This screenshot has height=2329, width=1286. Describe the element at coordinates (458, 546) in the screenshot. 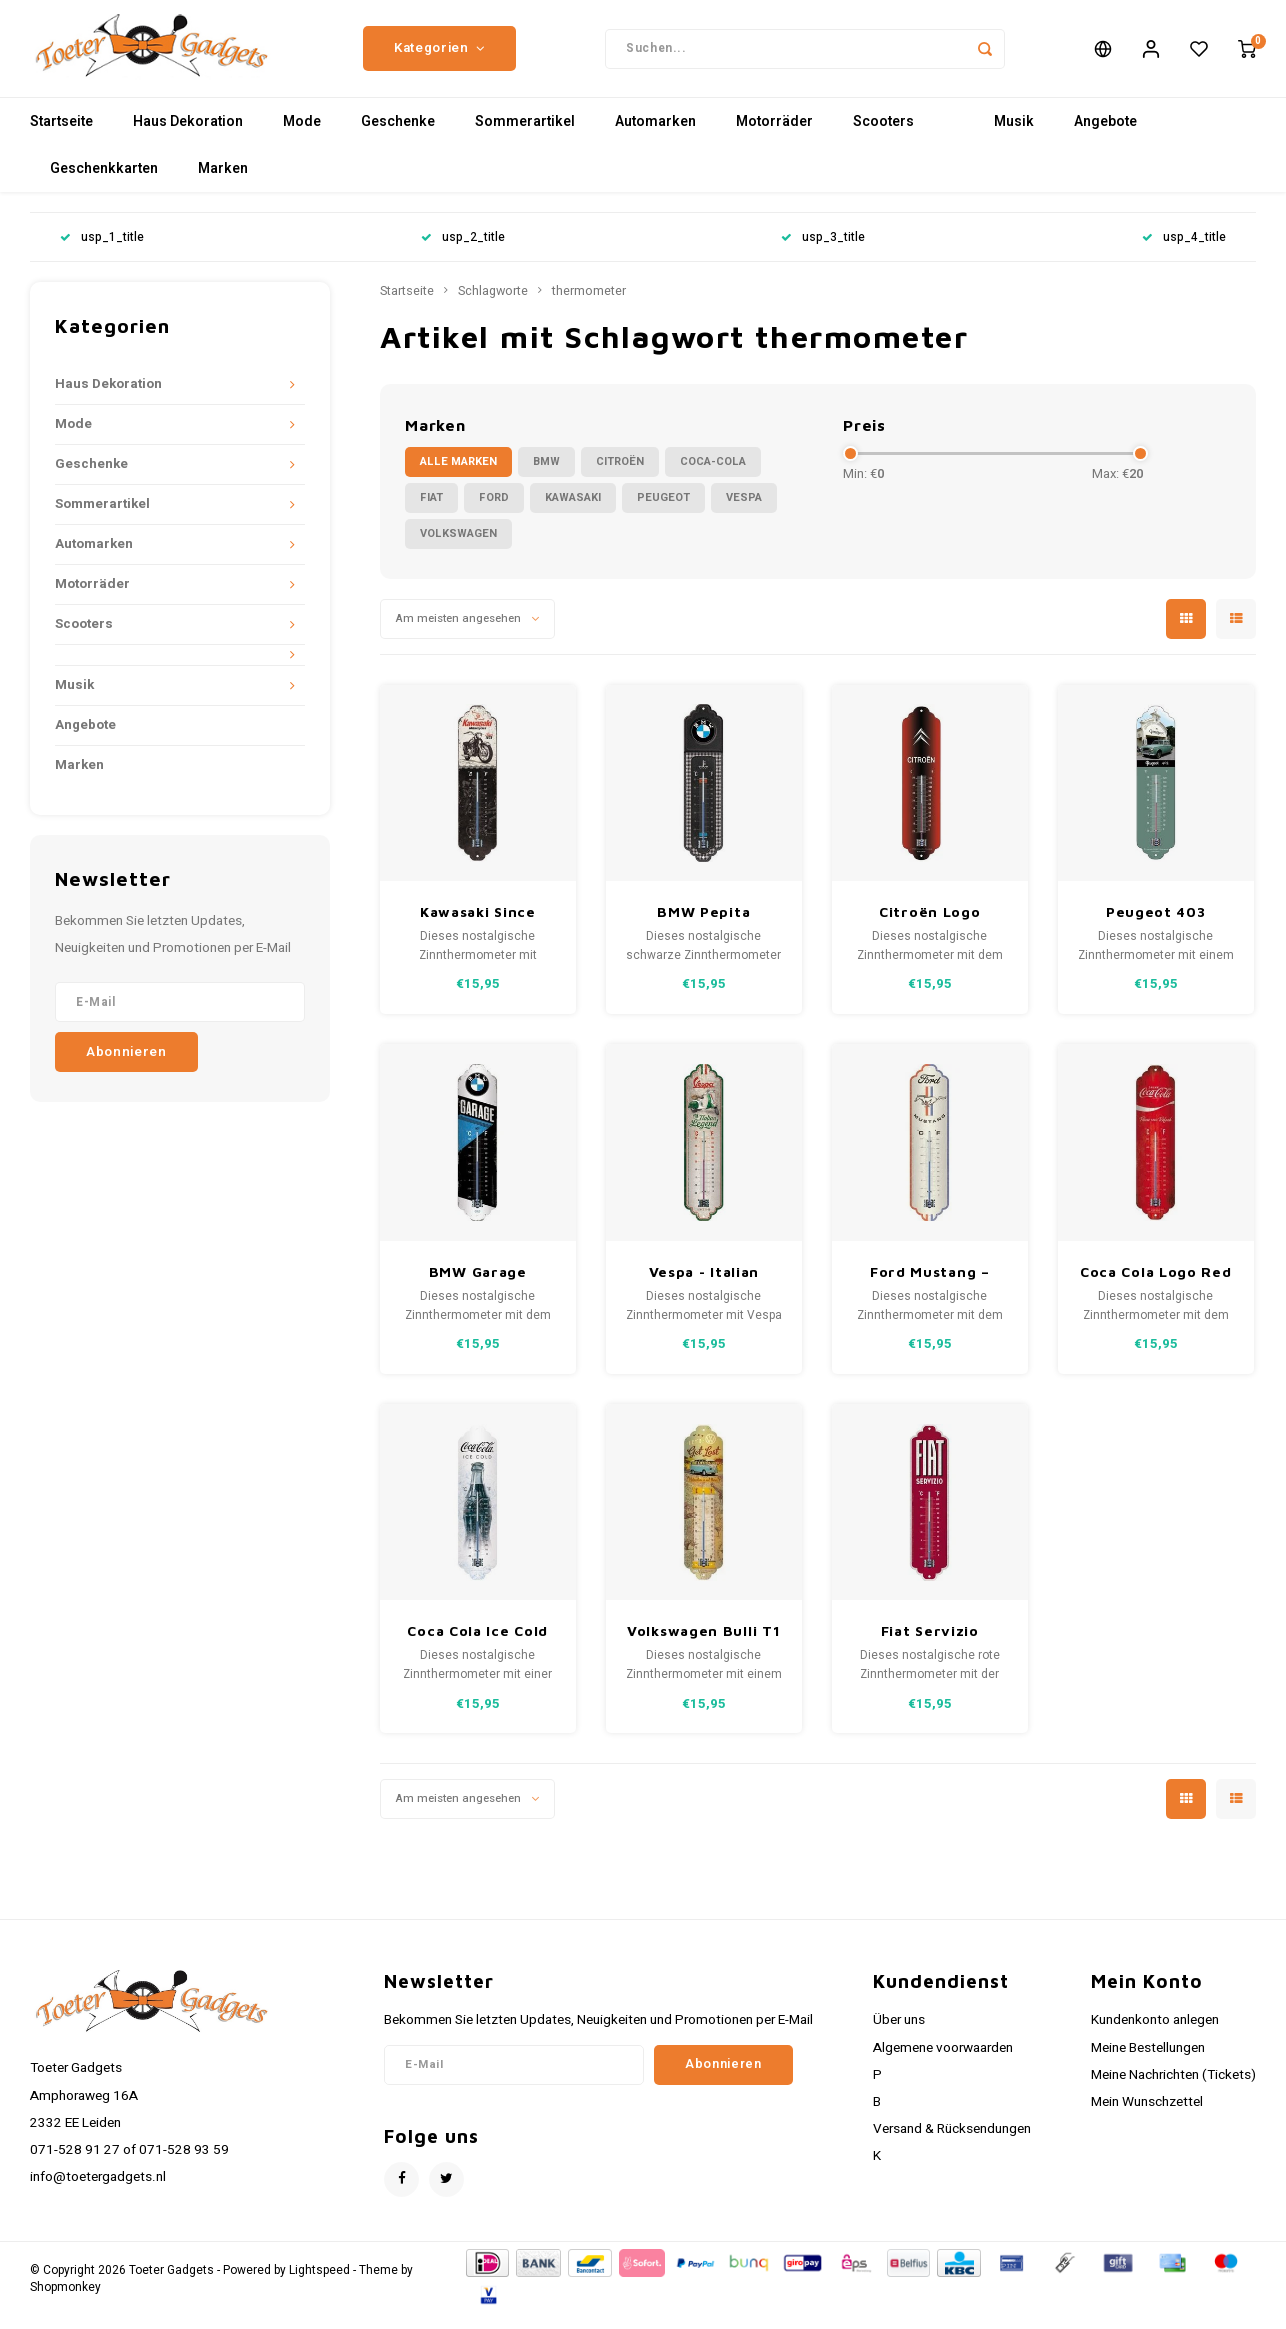

I see `Volkswagen` at that location.